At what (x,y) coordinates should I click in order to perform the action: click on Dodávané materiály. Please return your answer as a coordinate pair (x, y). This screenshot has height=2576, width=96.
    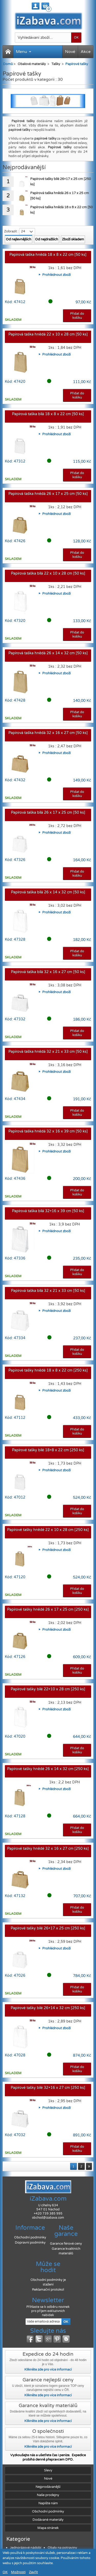
    Looking at the image, I should click on (48, 2520).